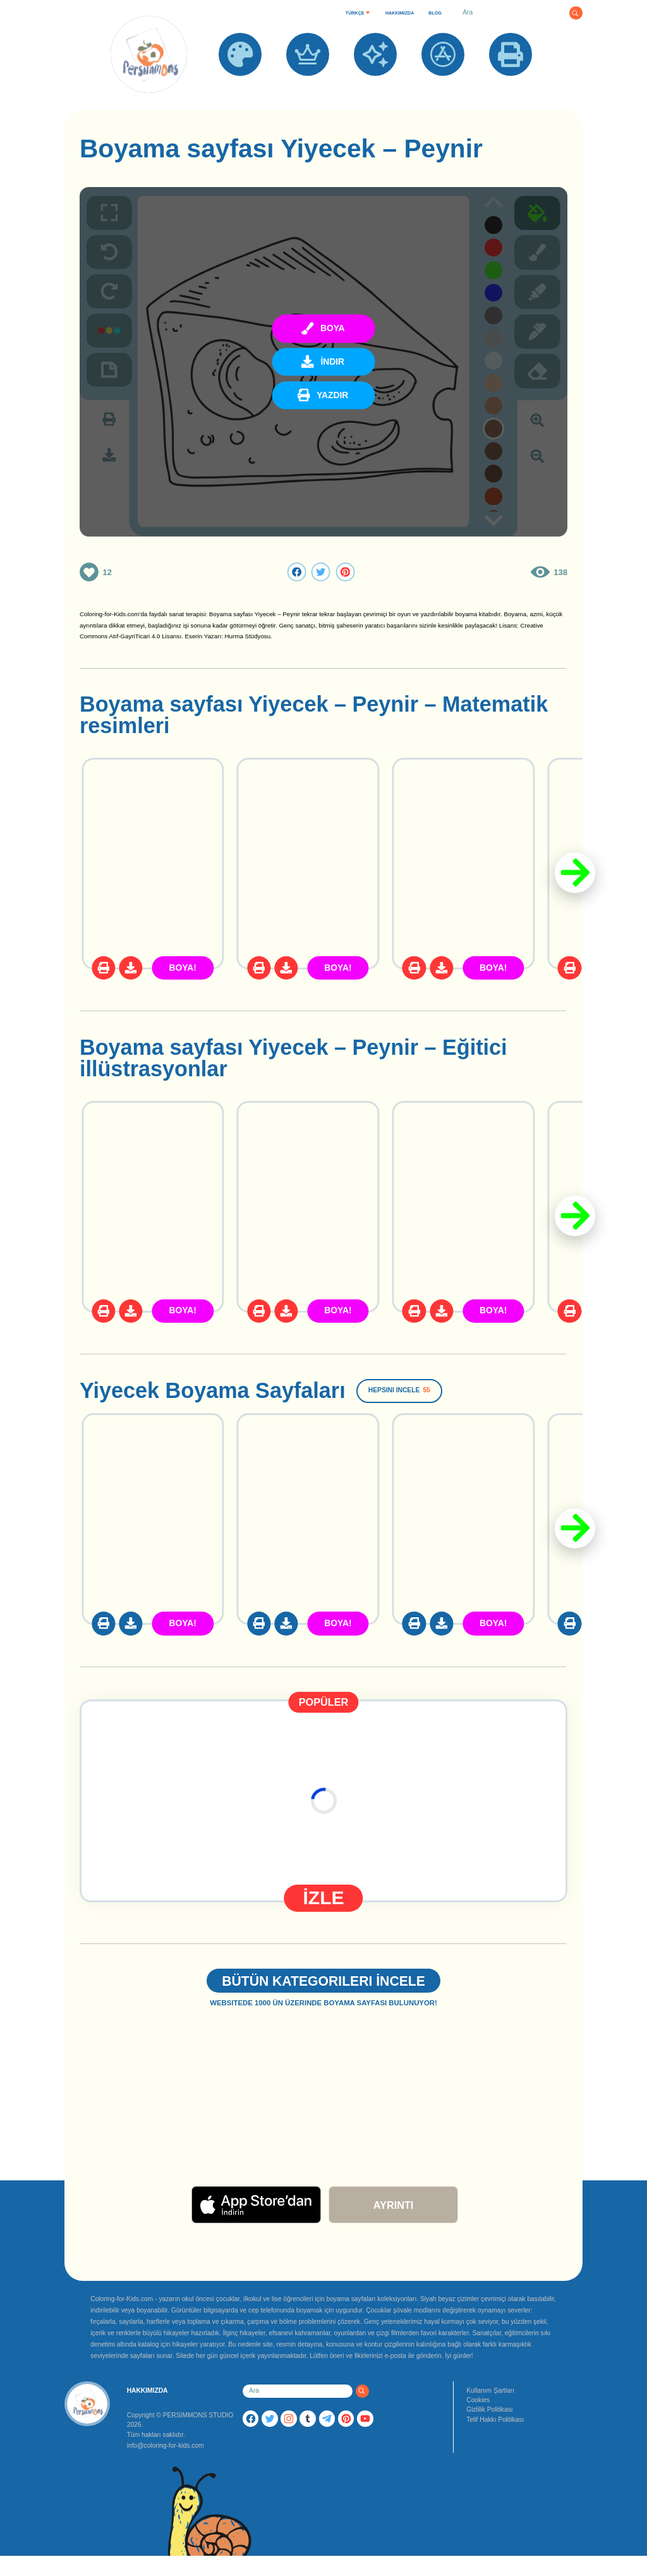  What do you see at coordinates (510, 83) in the screenshot?
I see `YAZDIR` at bounding box center [510, 83].